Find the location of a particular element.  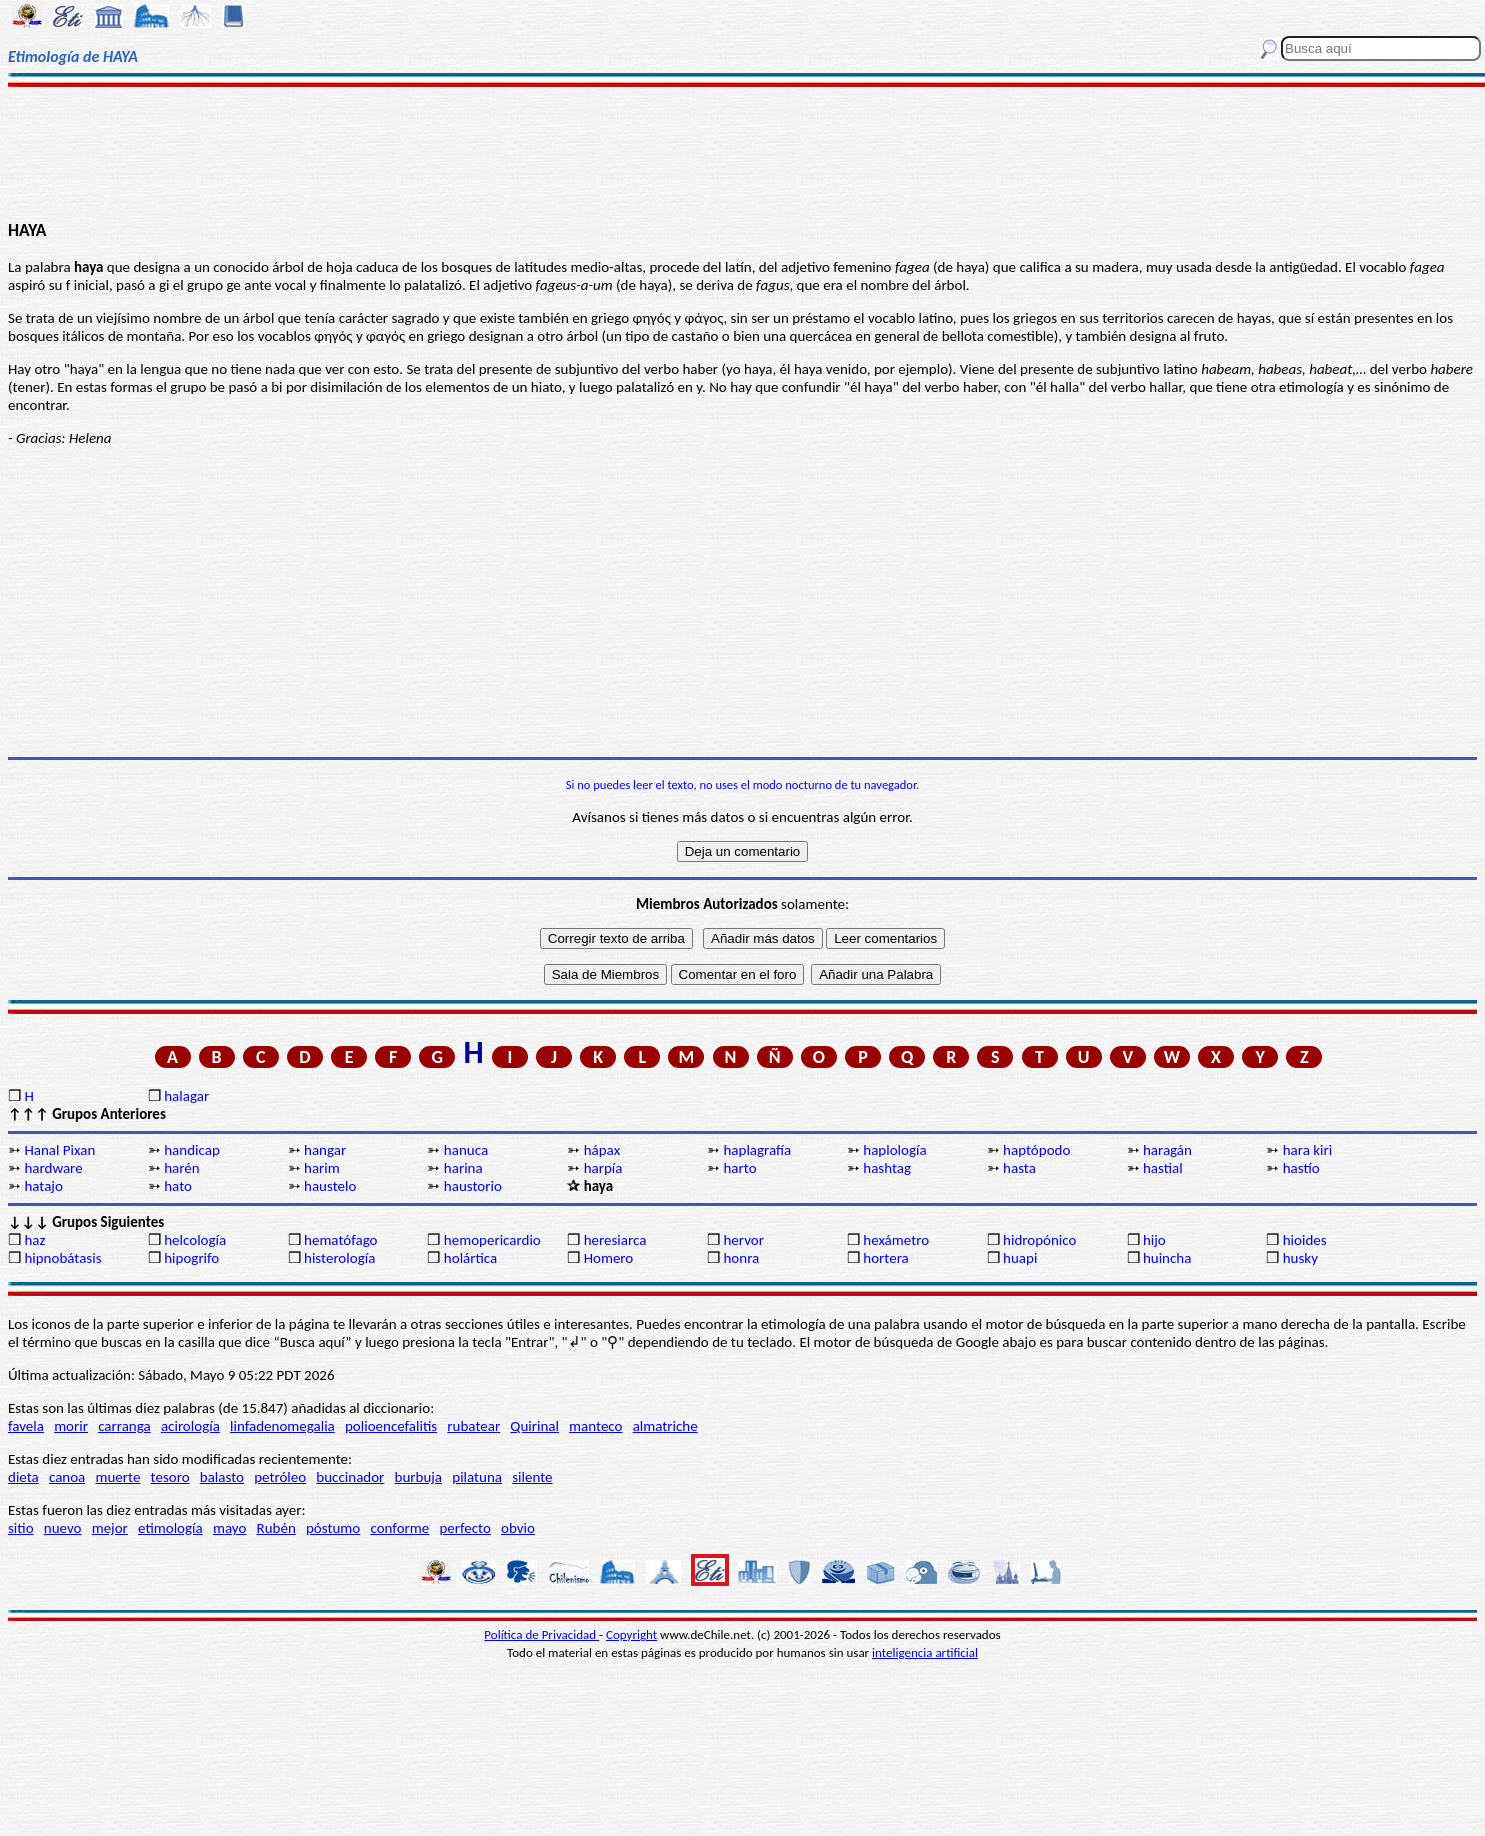

pilatuna is located at coordinates (477, 1477).